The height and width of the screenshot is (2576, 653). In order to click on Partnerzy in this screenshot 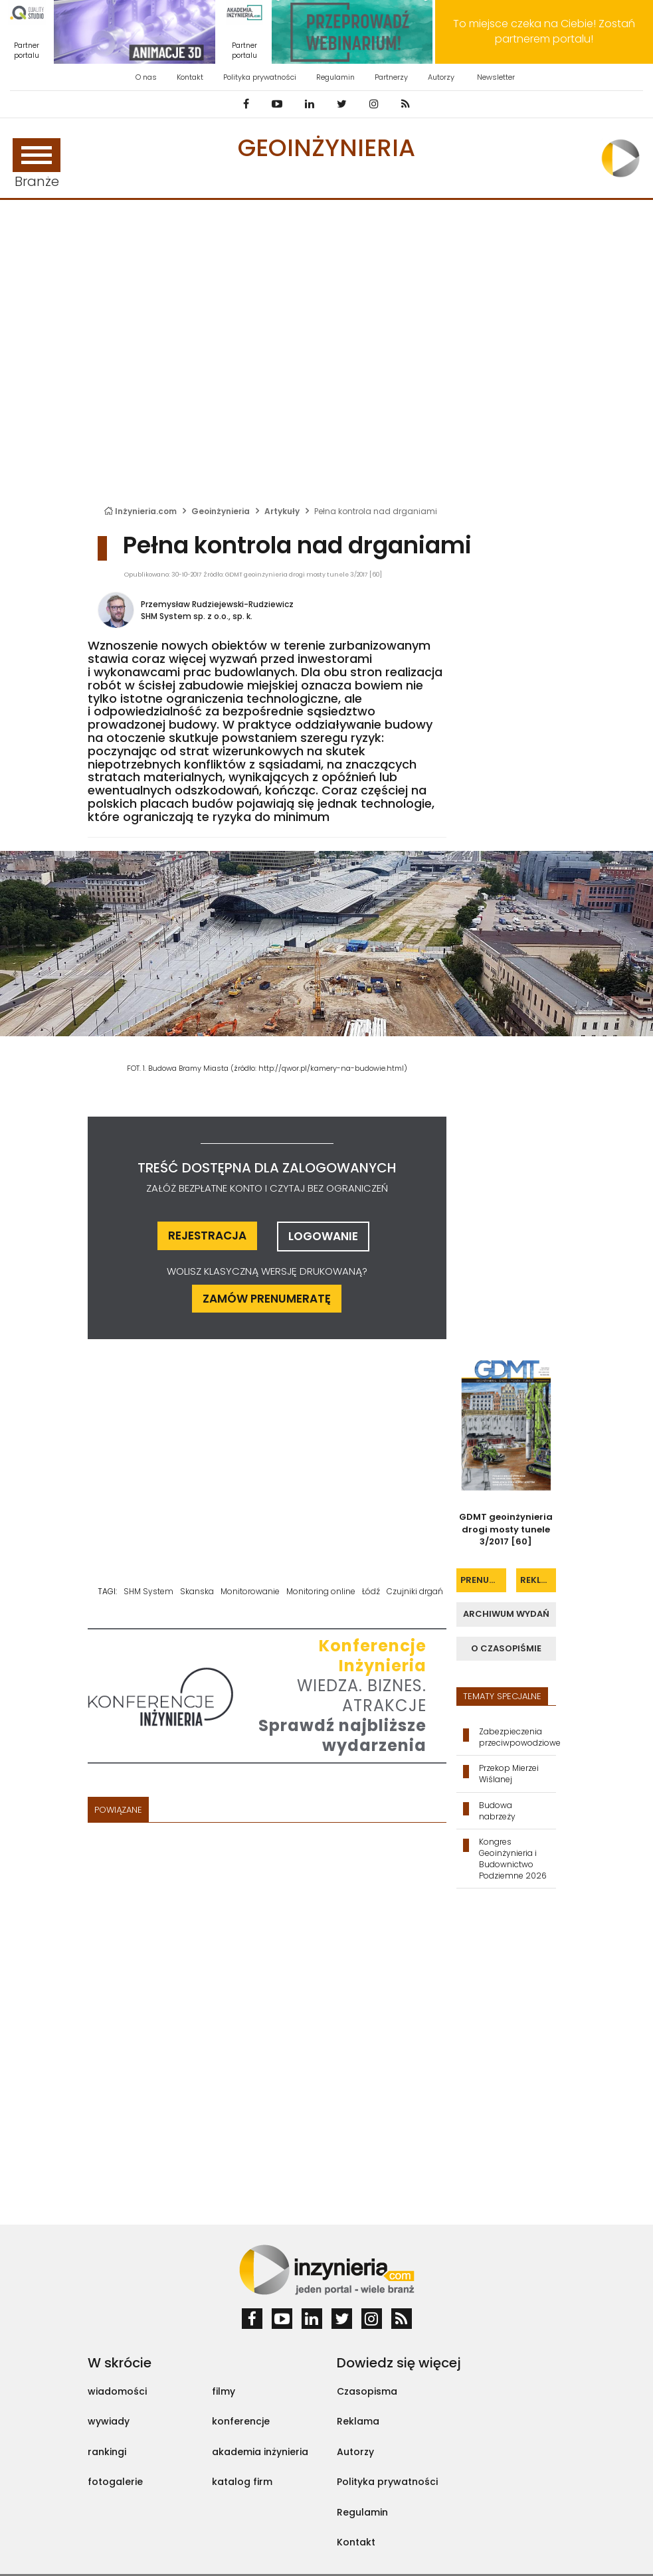, I will do `click(391, 77)`.